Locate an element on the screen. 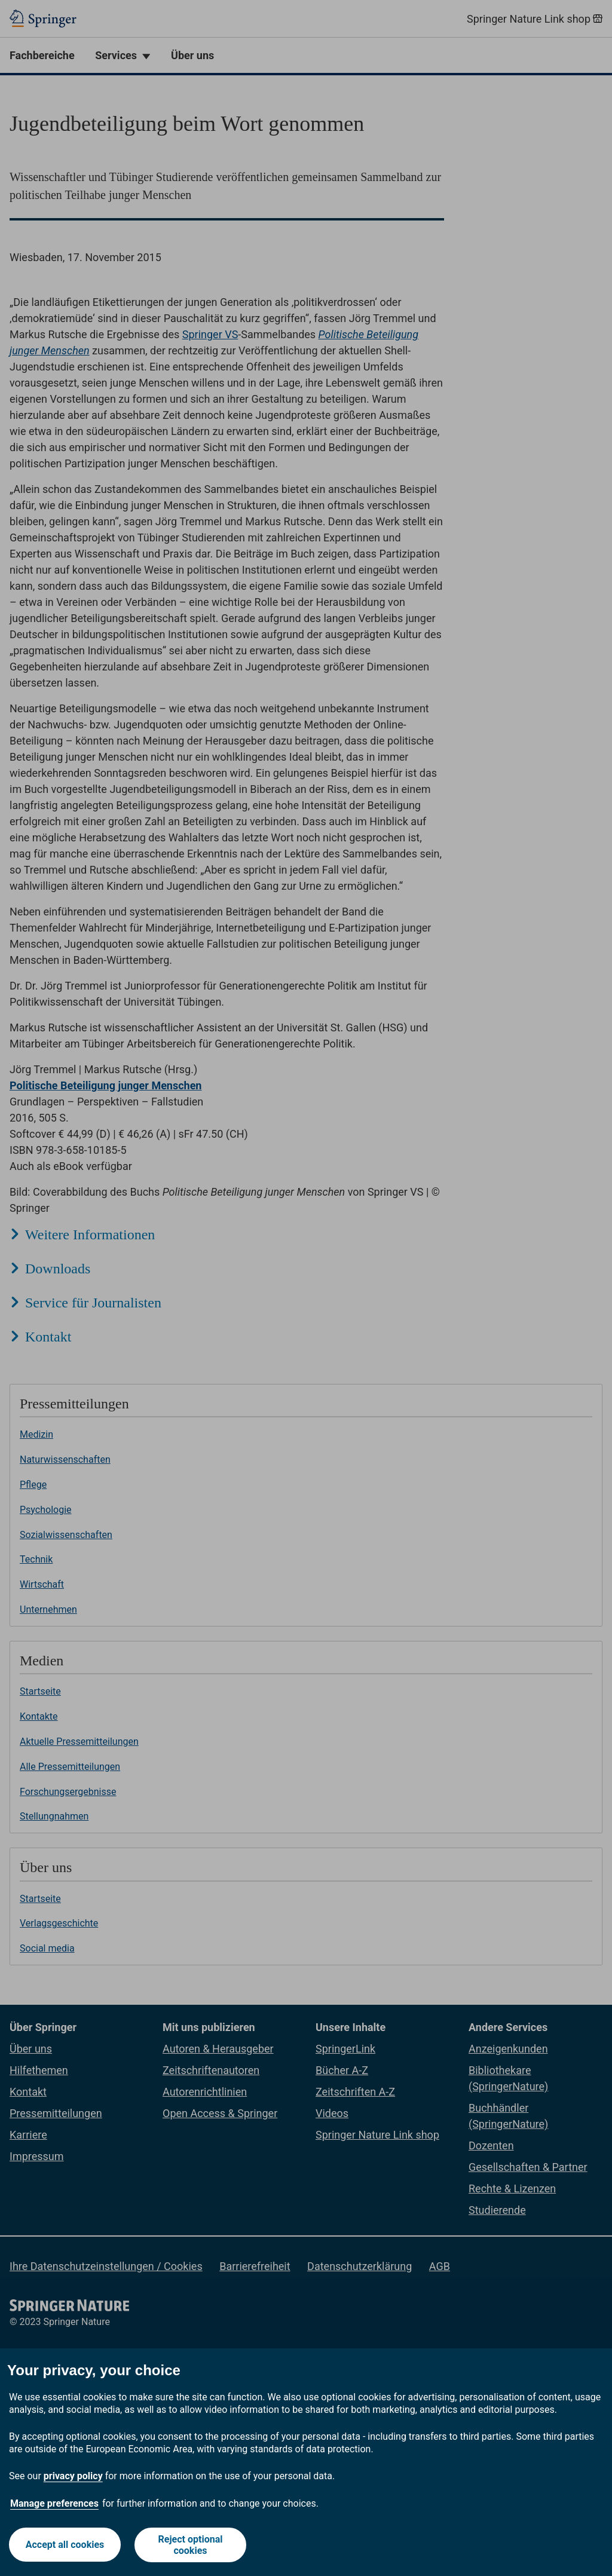  Reject optional cookies is located at coordinates (190, 2545).